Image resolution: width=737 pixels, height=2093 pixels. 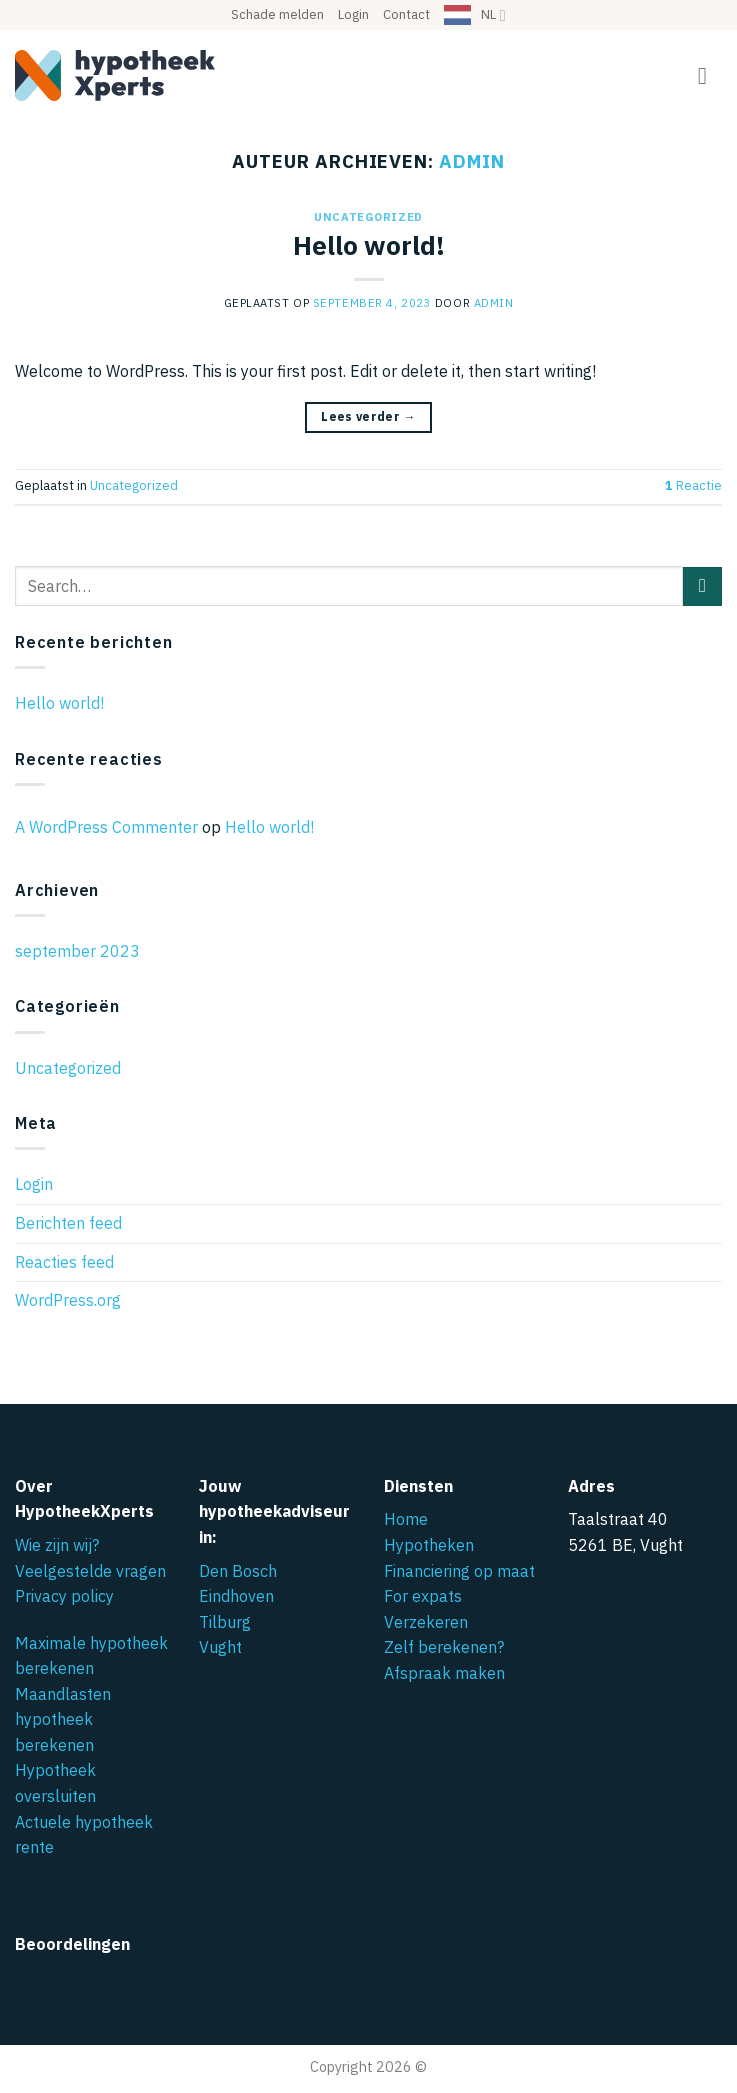 I want to click on WordPress.org, so click(x=68, y=1300).